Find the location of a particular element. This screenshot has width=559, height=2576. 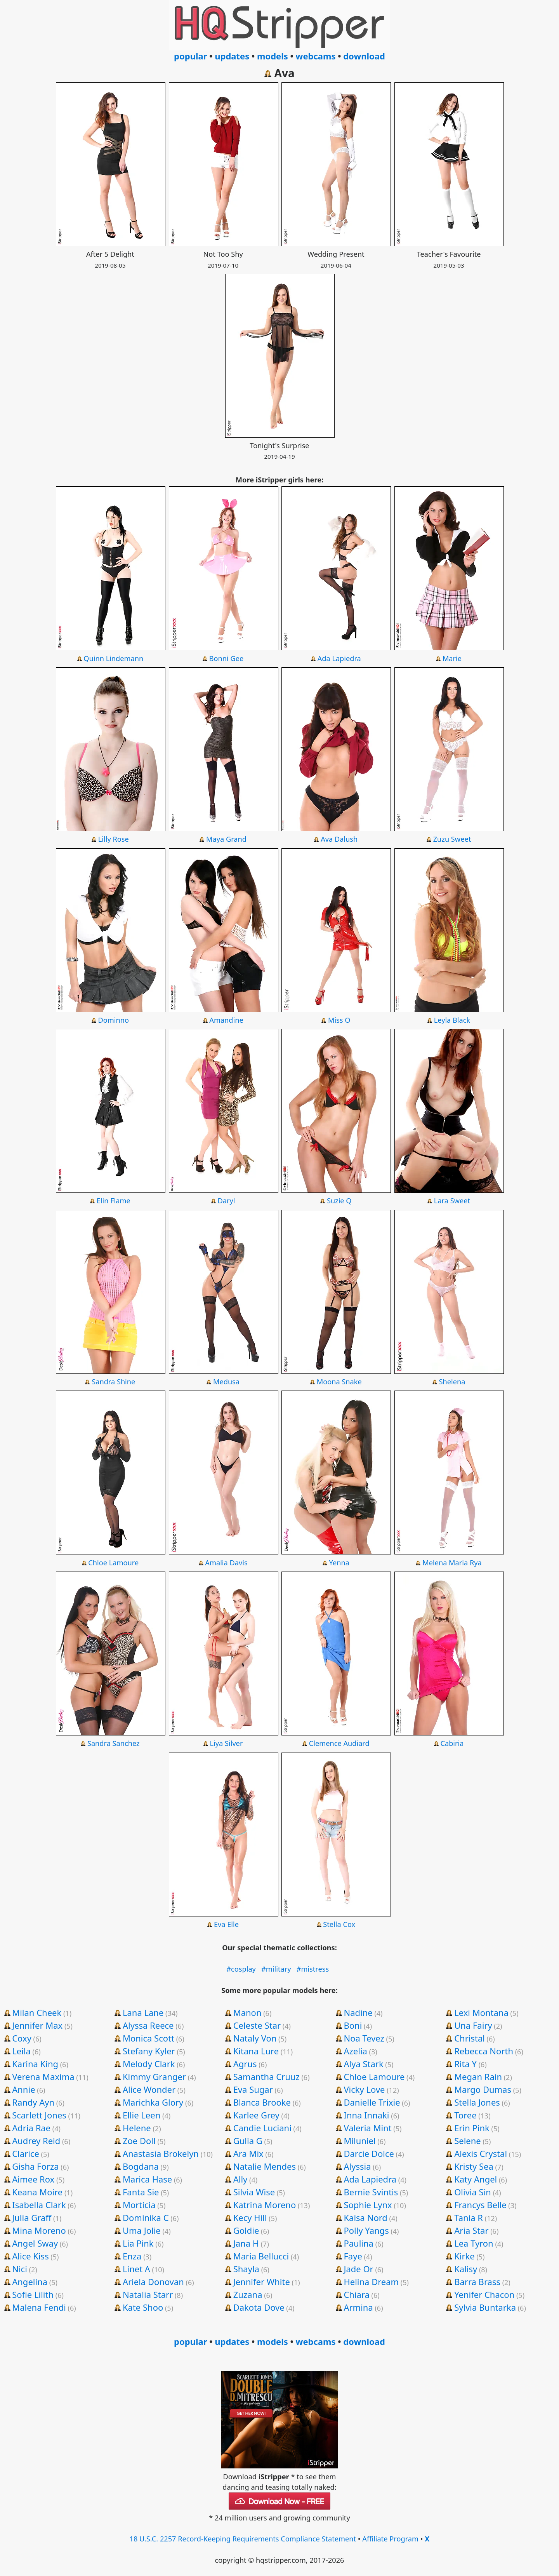

Annie is located at coordinates (23, 2089).